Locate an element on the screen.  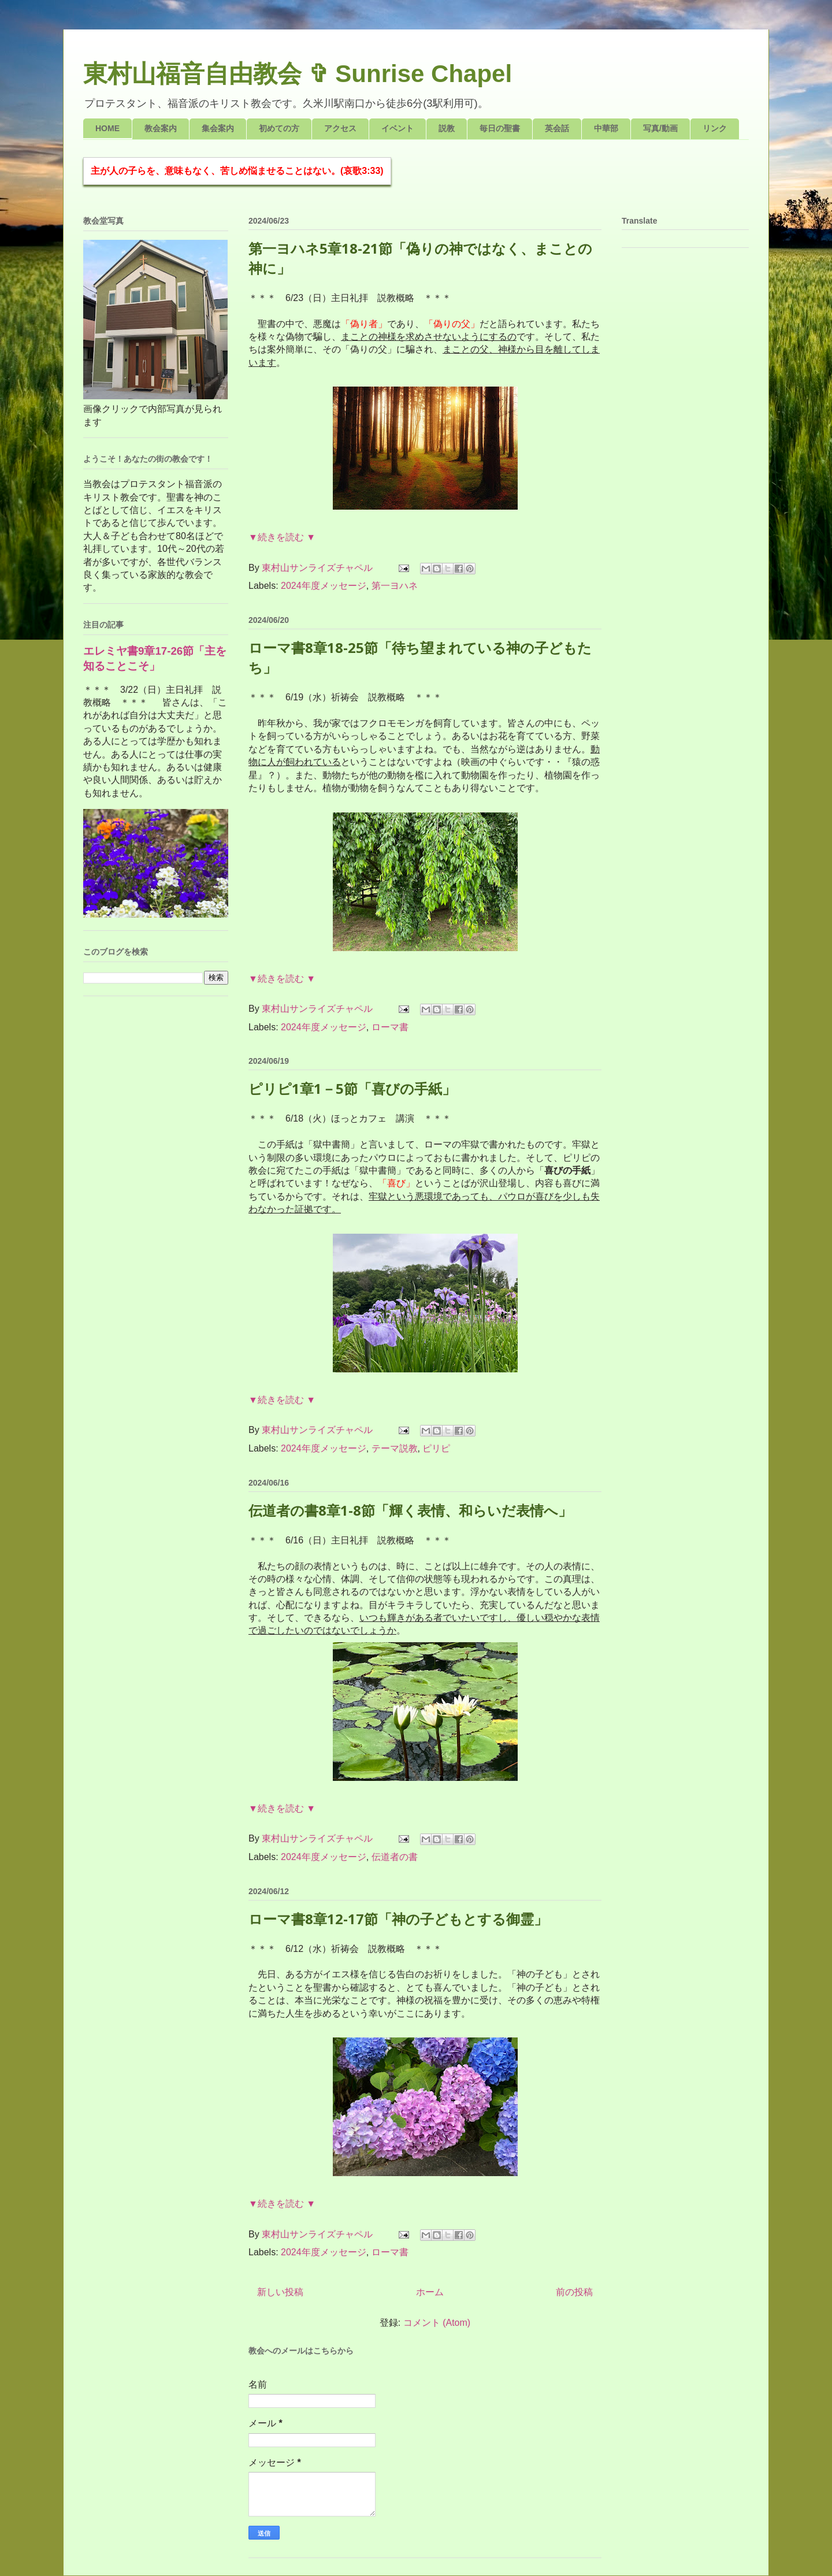
▼続きを読む ▼ is located at coordinates (281, 537).